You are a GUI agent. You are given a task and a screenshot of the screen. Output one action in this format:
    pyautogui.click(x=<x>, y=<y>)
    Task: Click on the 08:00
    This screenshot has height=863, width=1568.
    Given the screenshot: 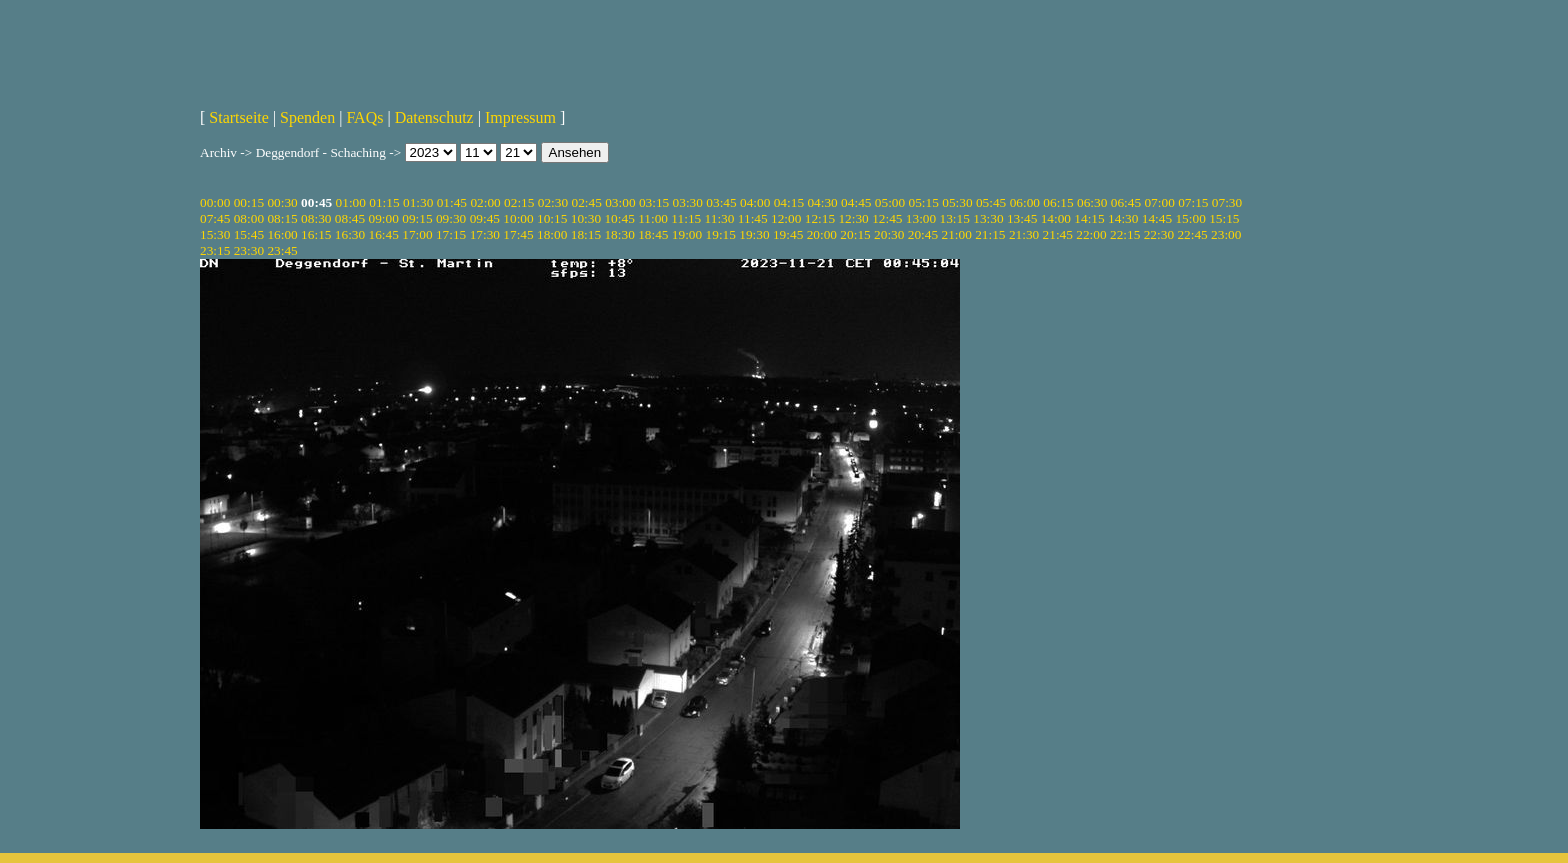 What is the action you would take?
    pyautogui.click(x=249, y=218)
    